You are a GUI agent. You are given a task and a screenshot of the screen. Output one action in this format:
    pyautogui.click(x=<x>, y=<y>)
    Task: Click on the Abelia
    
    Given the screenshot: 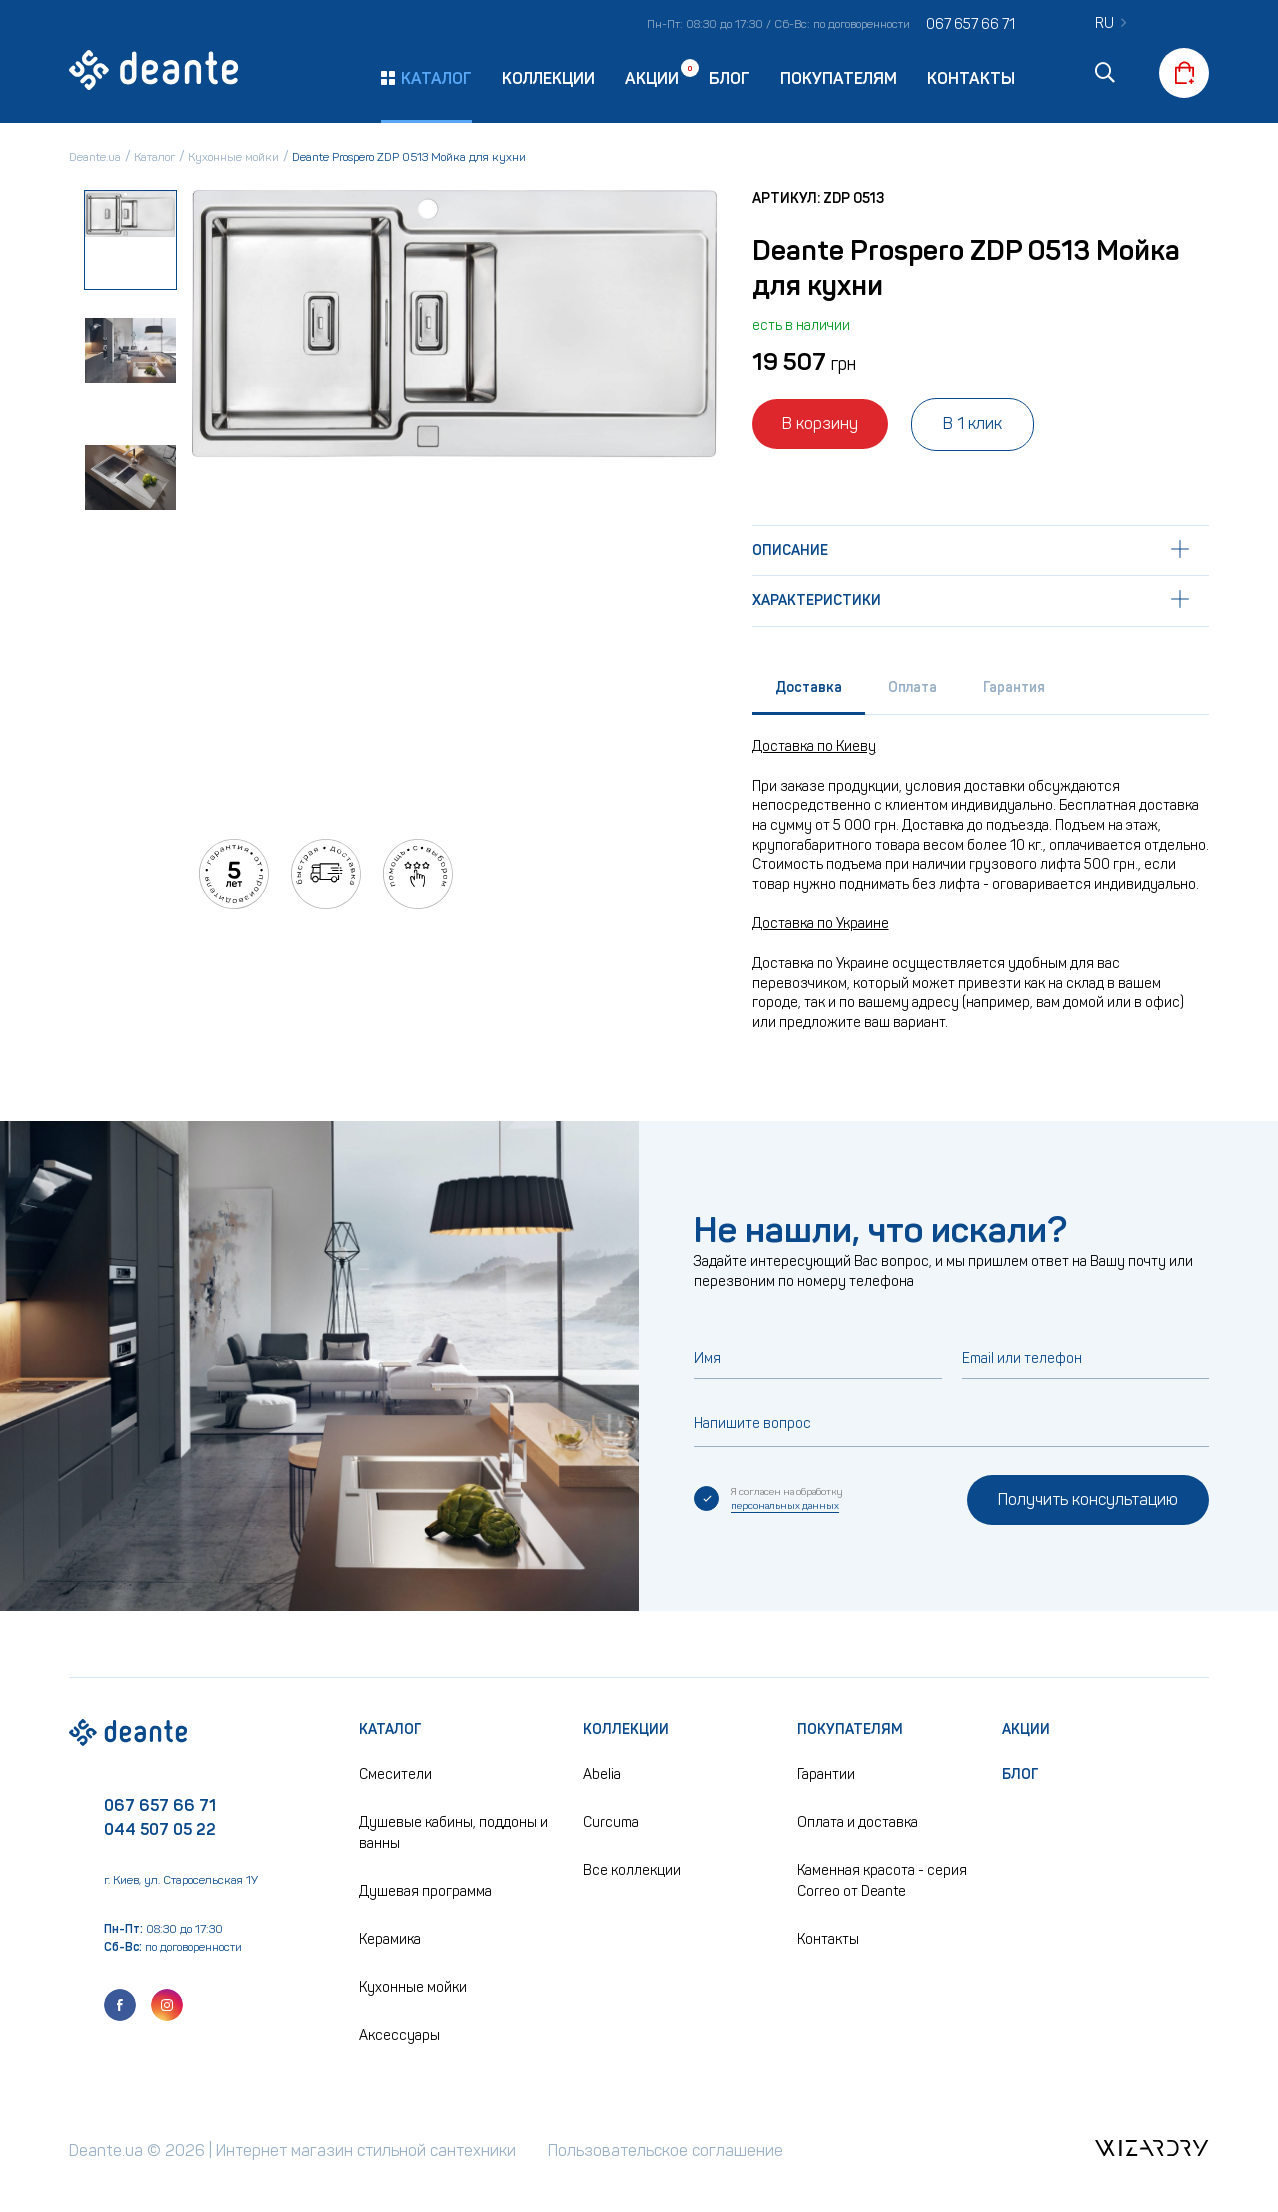 What is the action you would take?
    pyautogui.click(x=602, y=1774)
    